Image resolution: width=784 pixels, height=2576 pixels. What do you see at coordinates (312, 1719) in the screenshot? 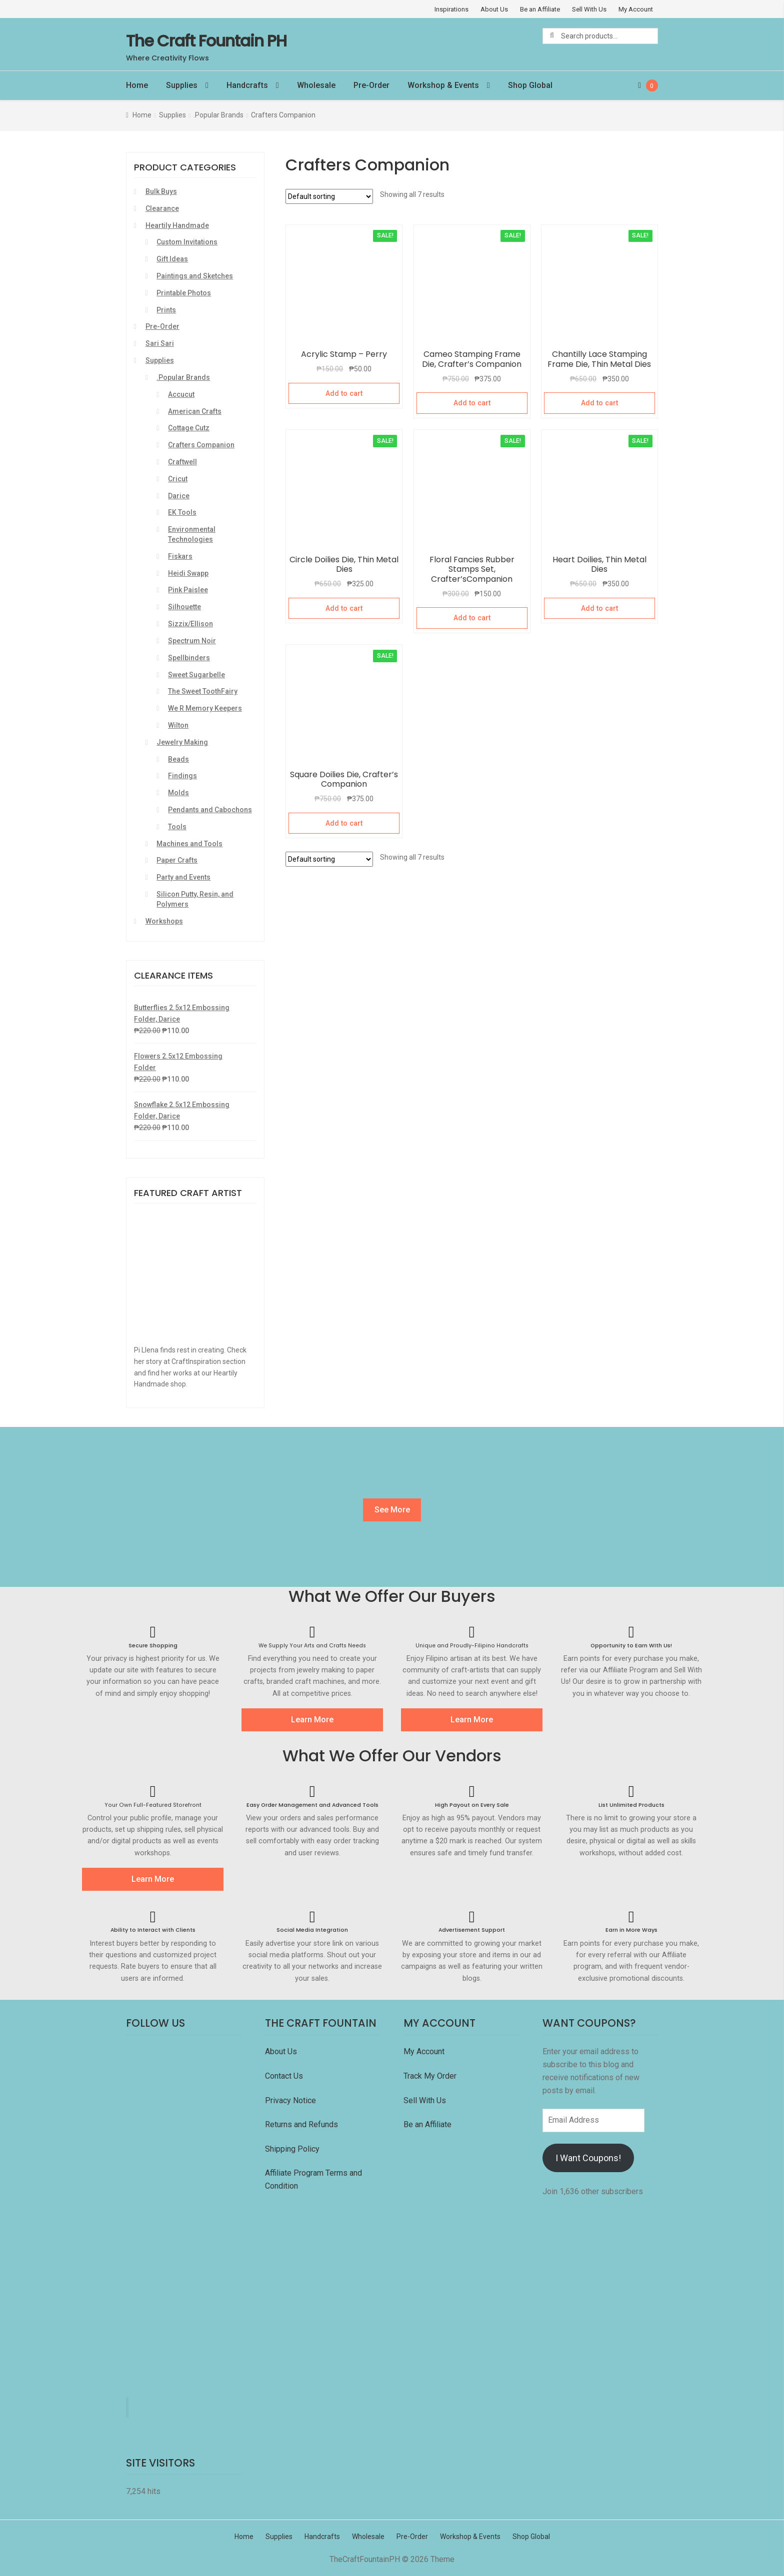
I see `Learn More` at bounding box center [312, 1719].